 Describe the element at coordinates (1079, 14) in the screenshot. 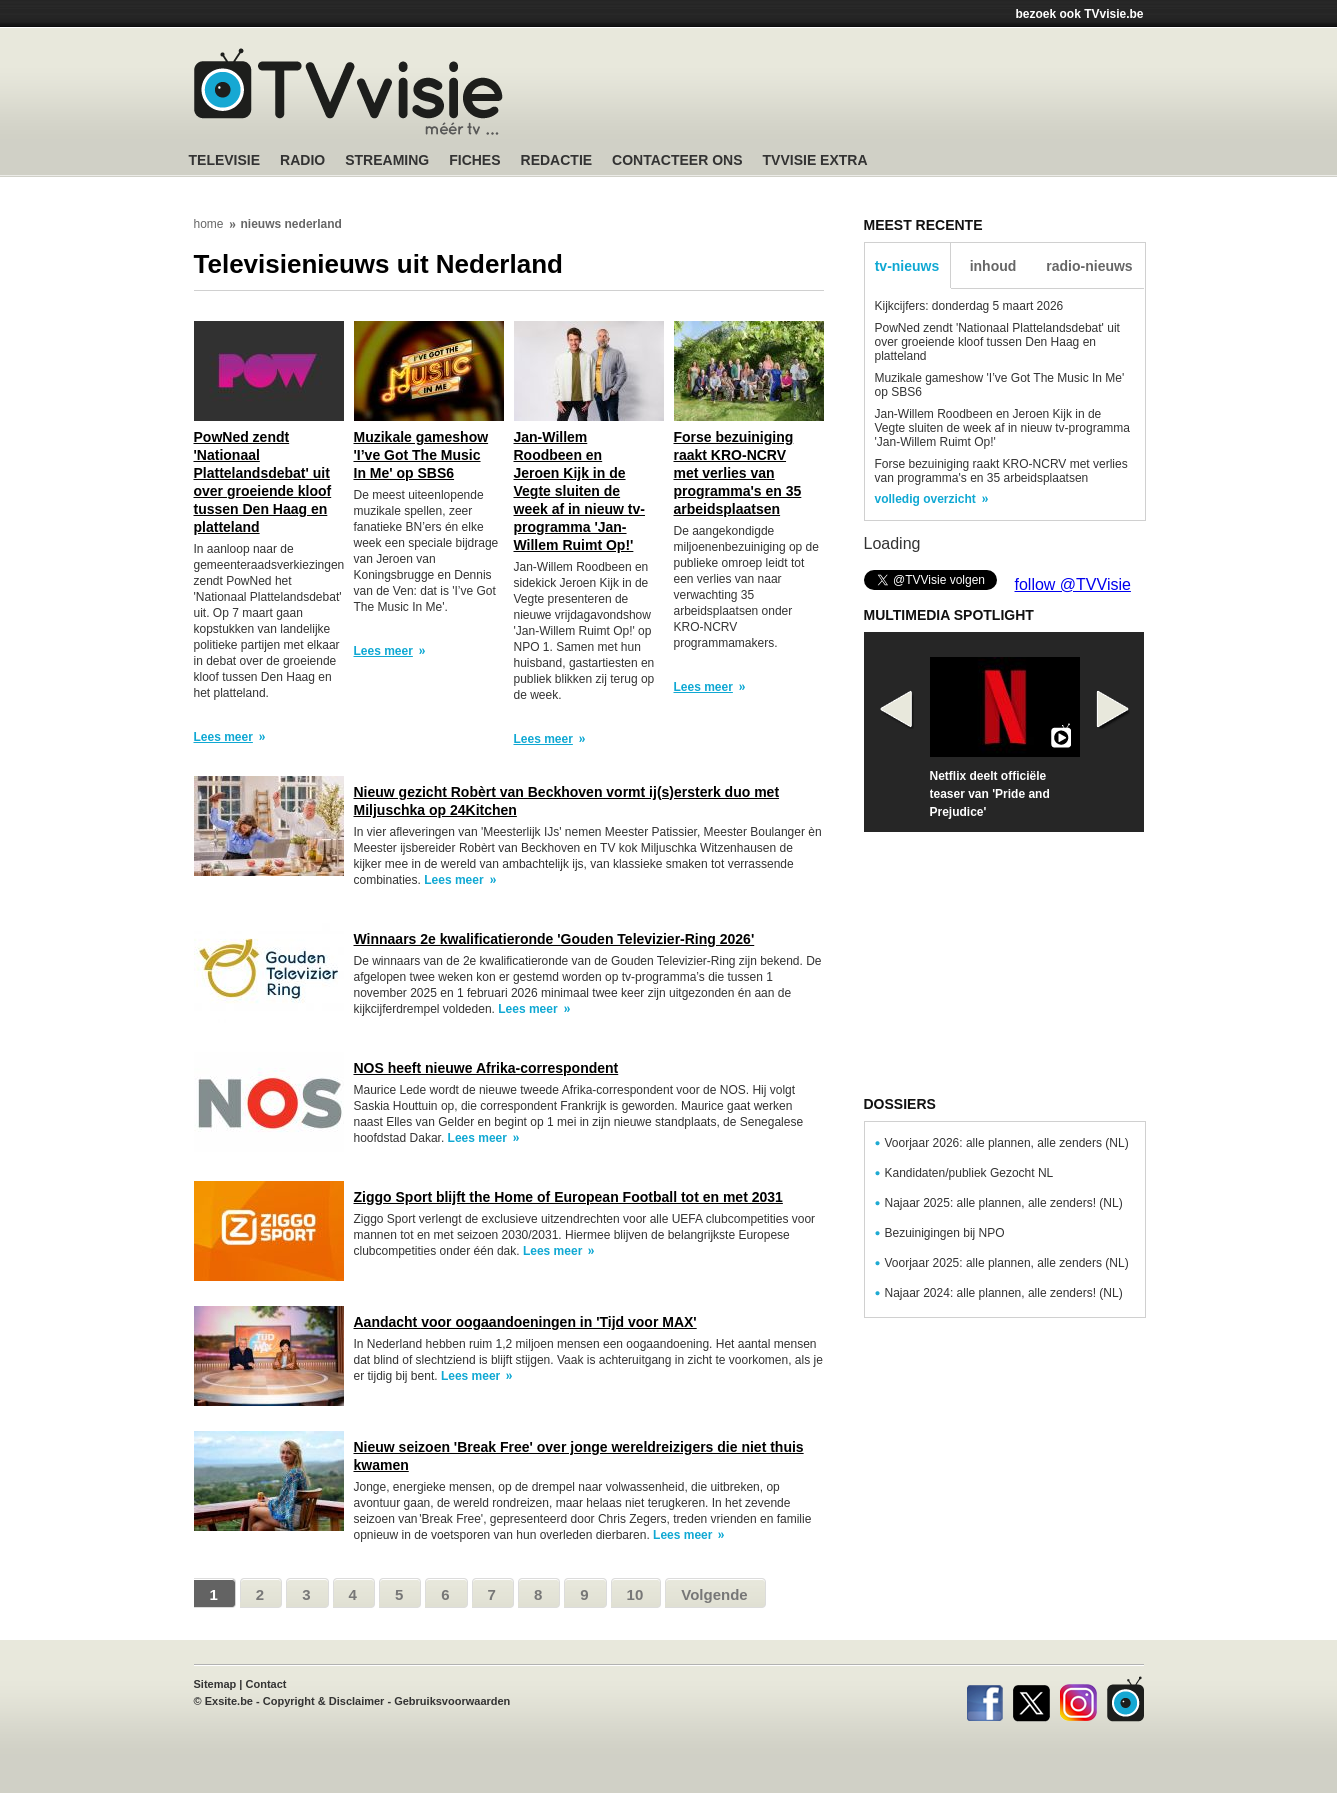

I see `bezoek ook TVvisie.be` at that location.